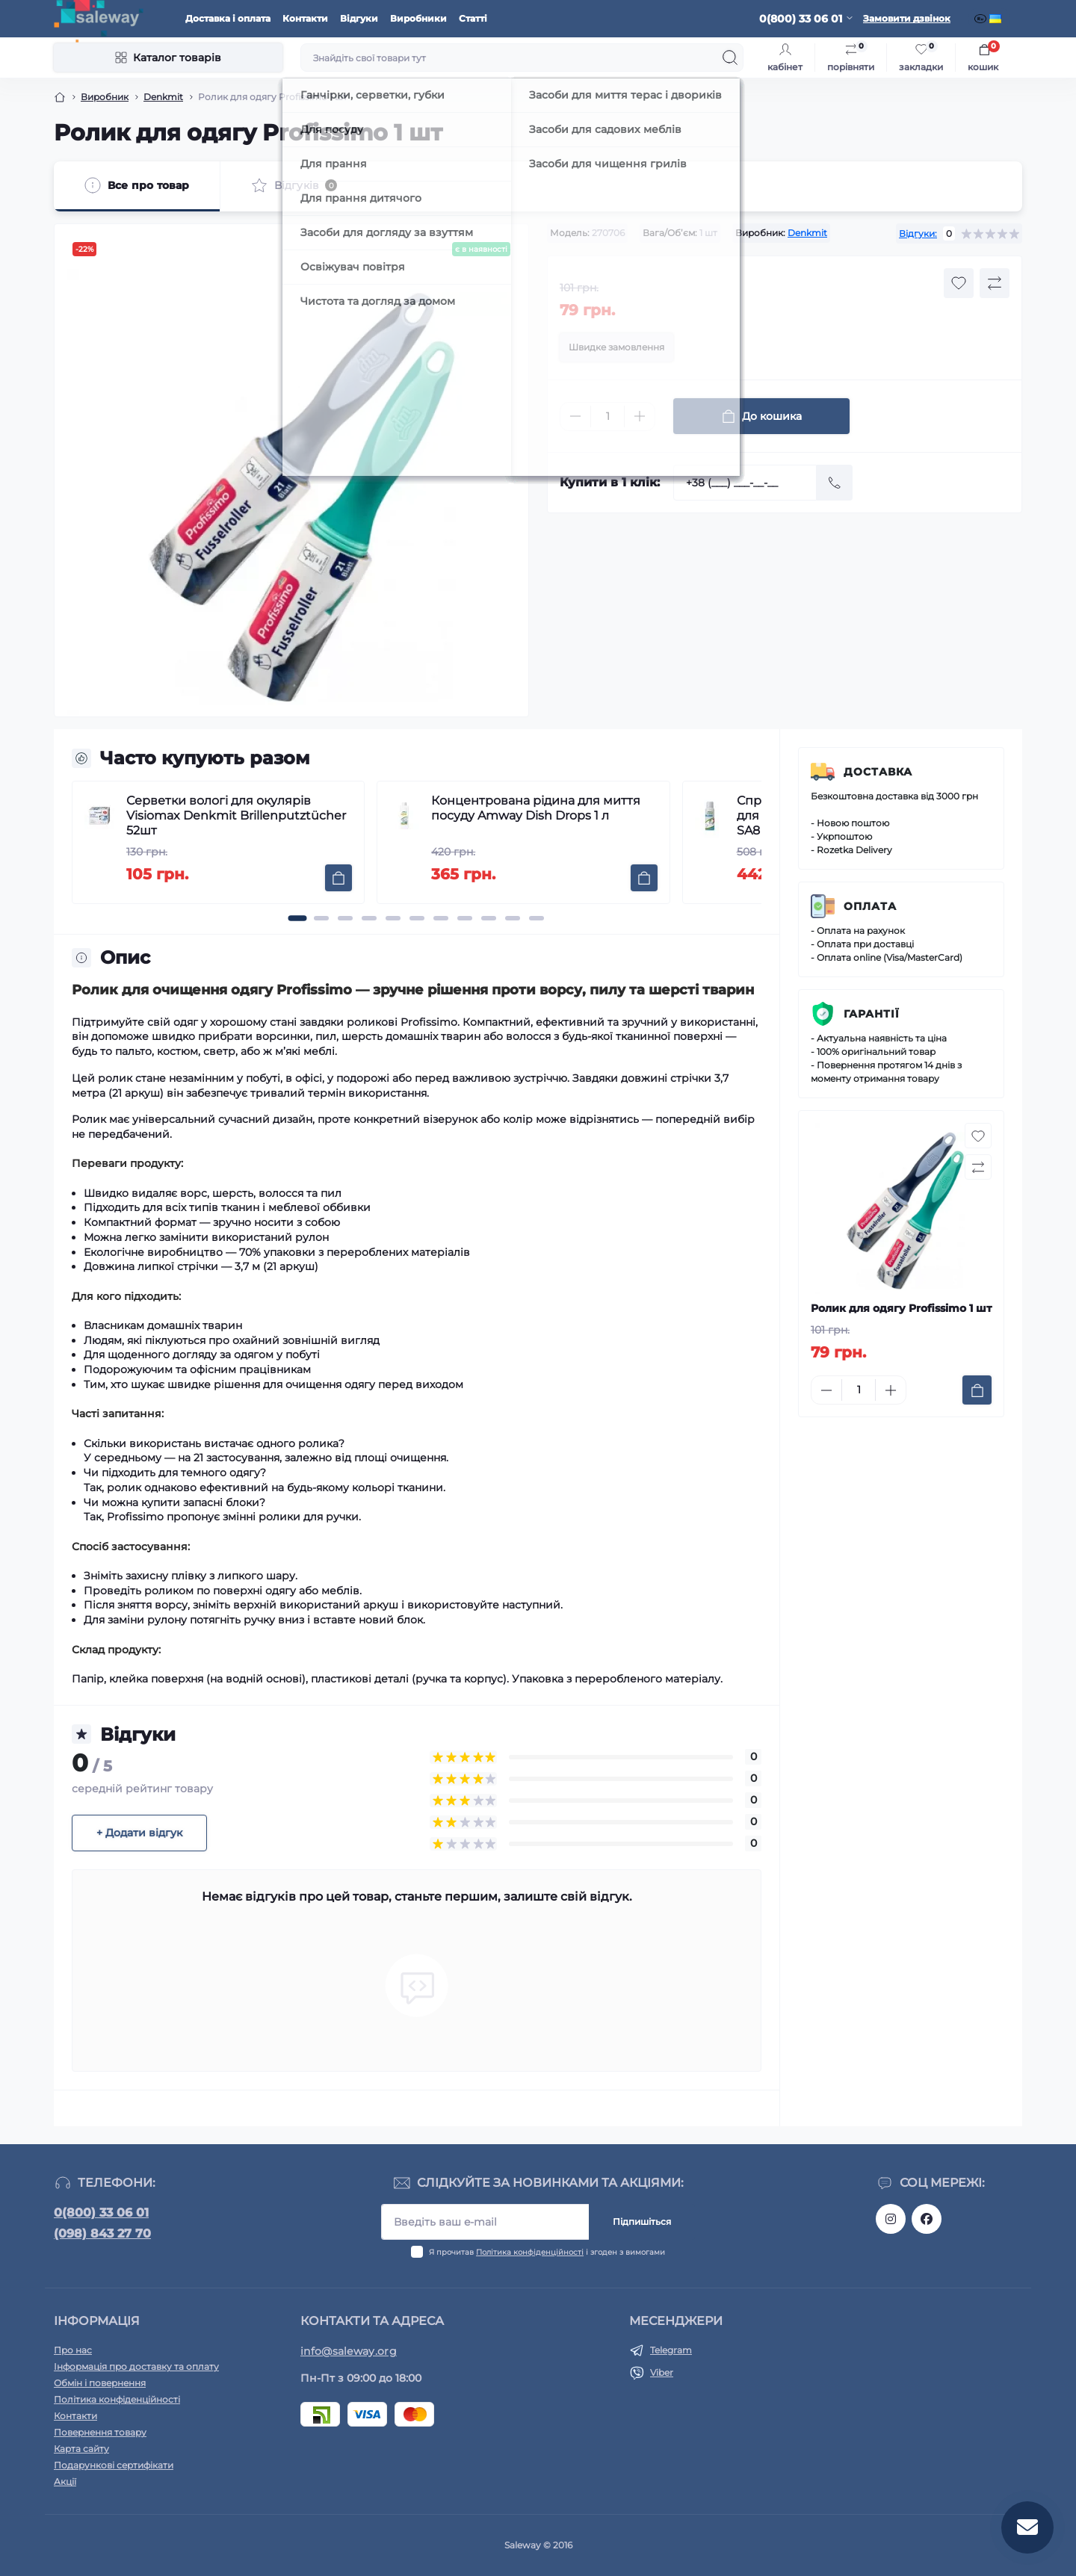  I want to click on Виробники, so click(418, 18).